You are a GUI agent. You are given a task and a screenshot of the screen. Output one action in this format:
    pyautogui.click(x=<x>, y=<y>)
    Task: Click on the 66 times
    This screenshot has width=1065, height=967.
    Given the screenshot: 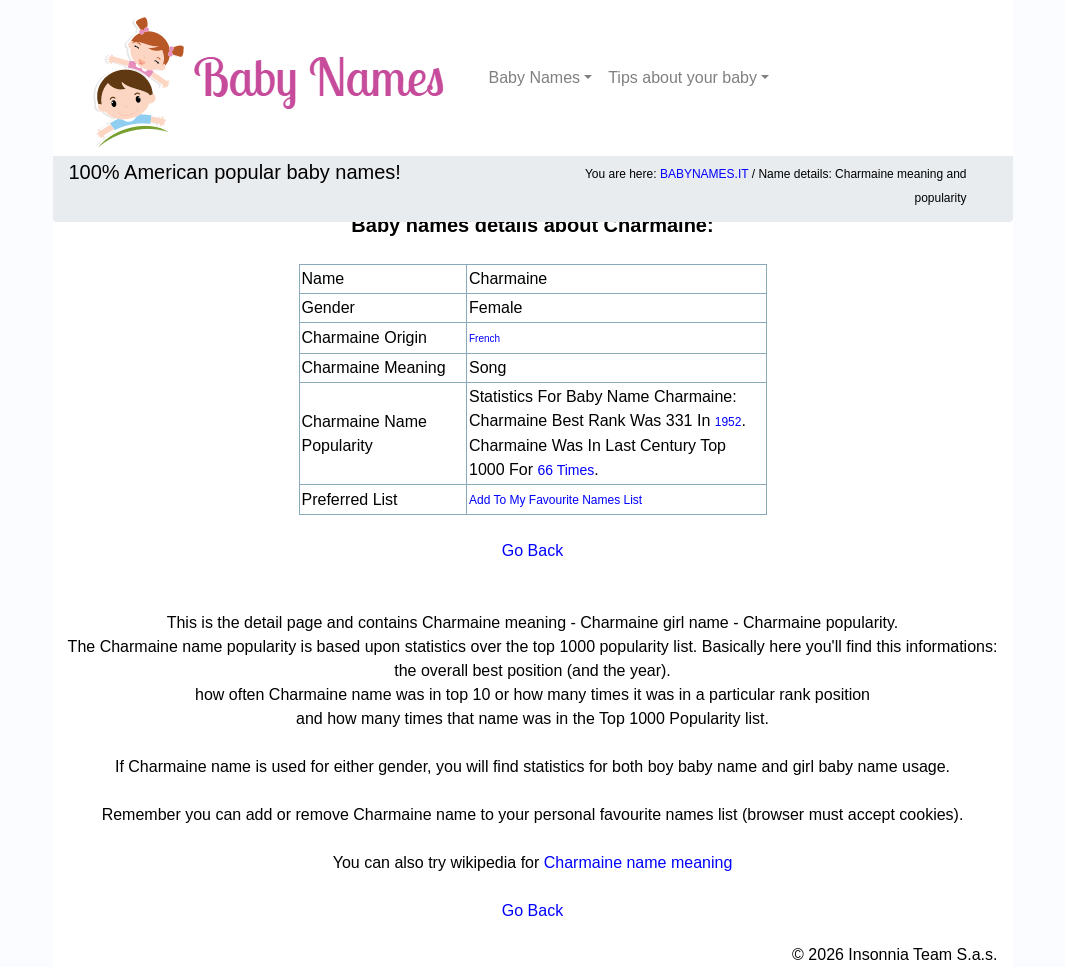 What is the action you would take?
    pyautogui.click(x=565, y=470)
    